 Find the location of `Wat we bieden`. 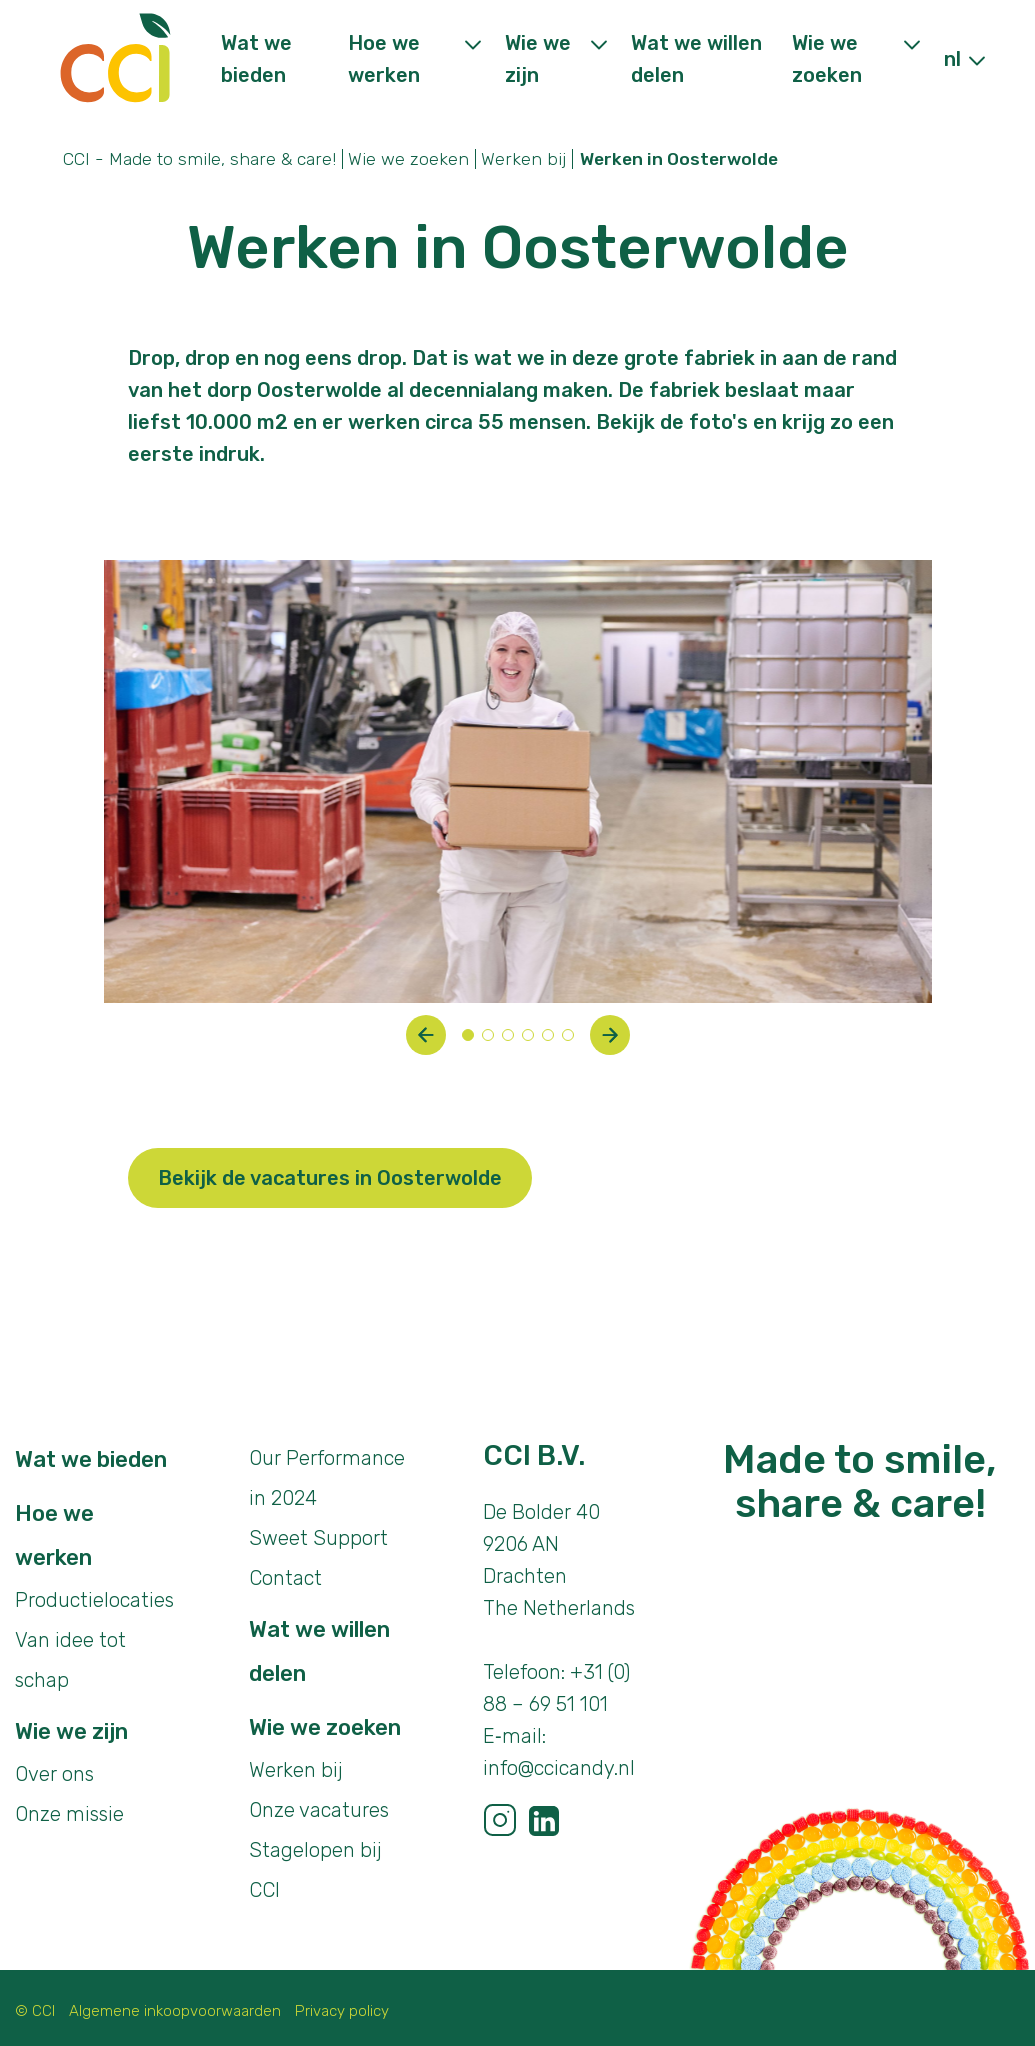

Wat we bieden is located at coordinates (91, 1459).